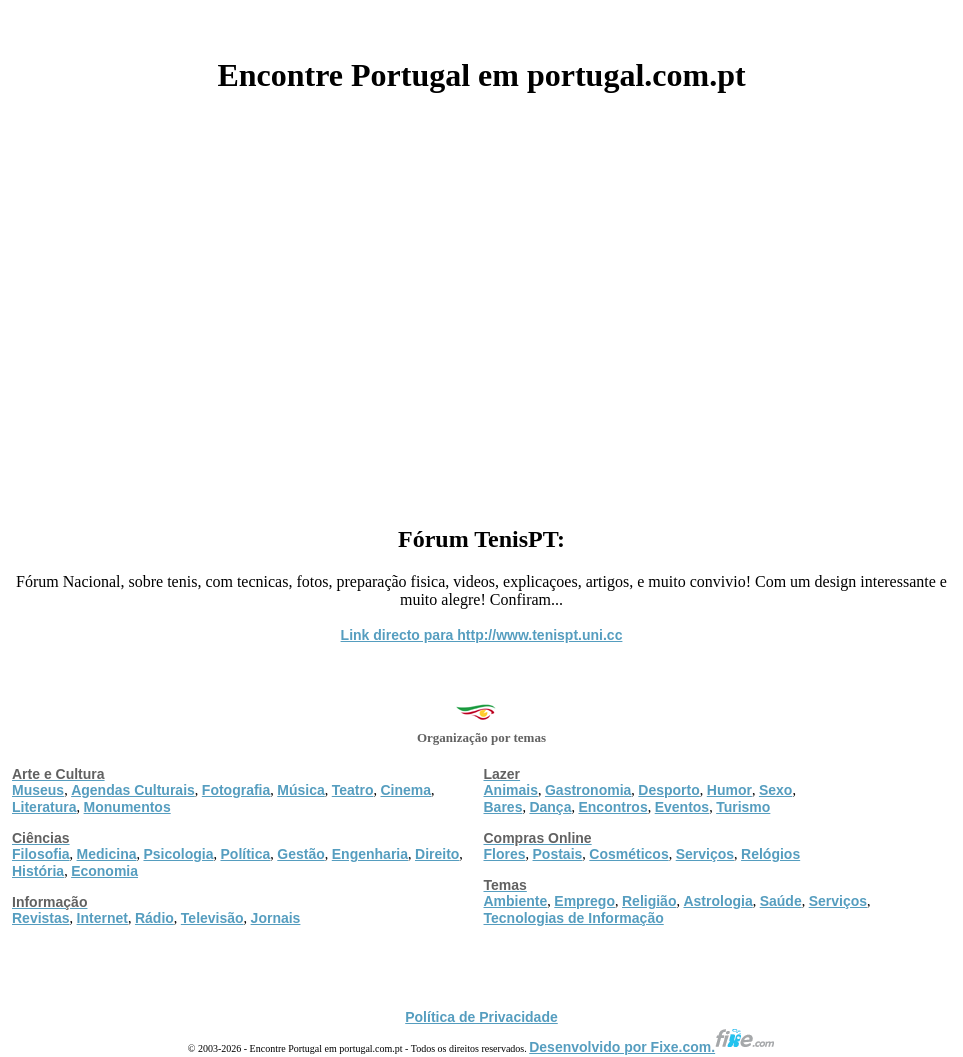 The image size is (963, 1057). I want to click on Flores, so click(505, 854).